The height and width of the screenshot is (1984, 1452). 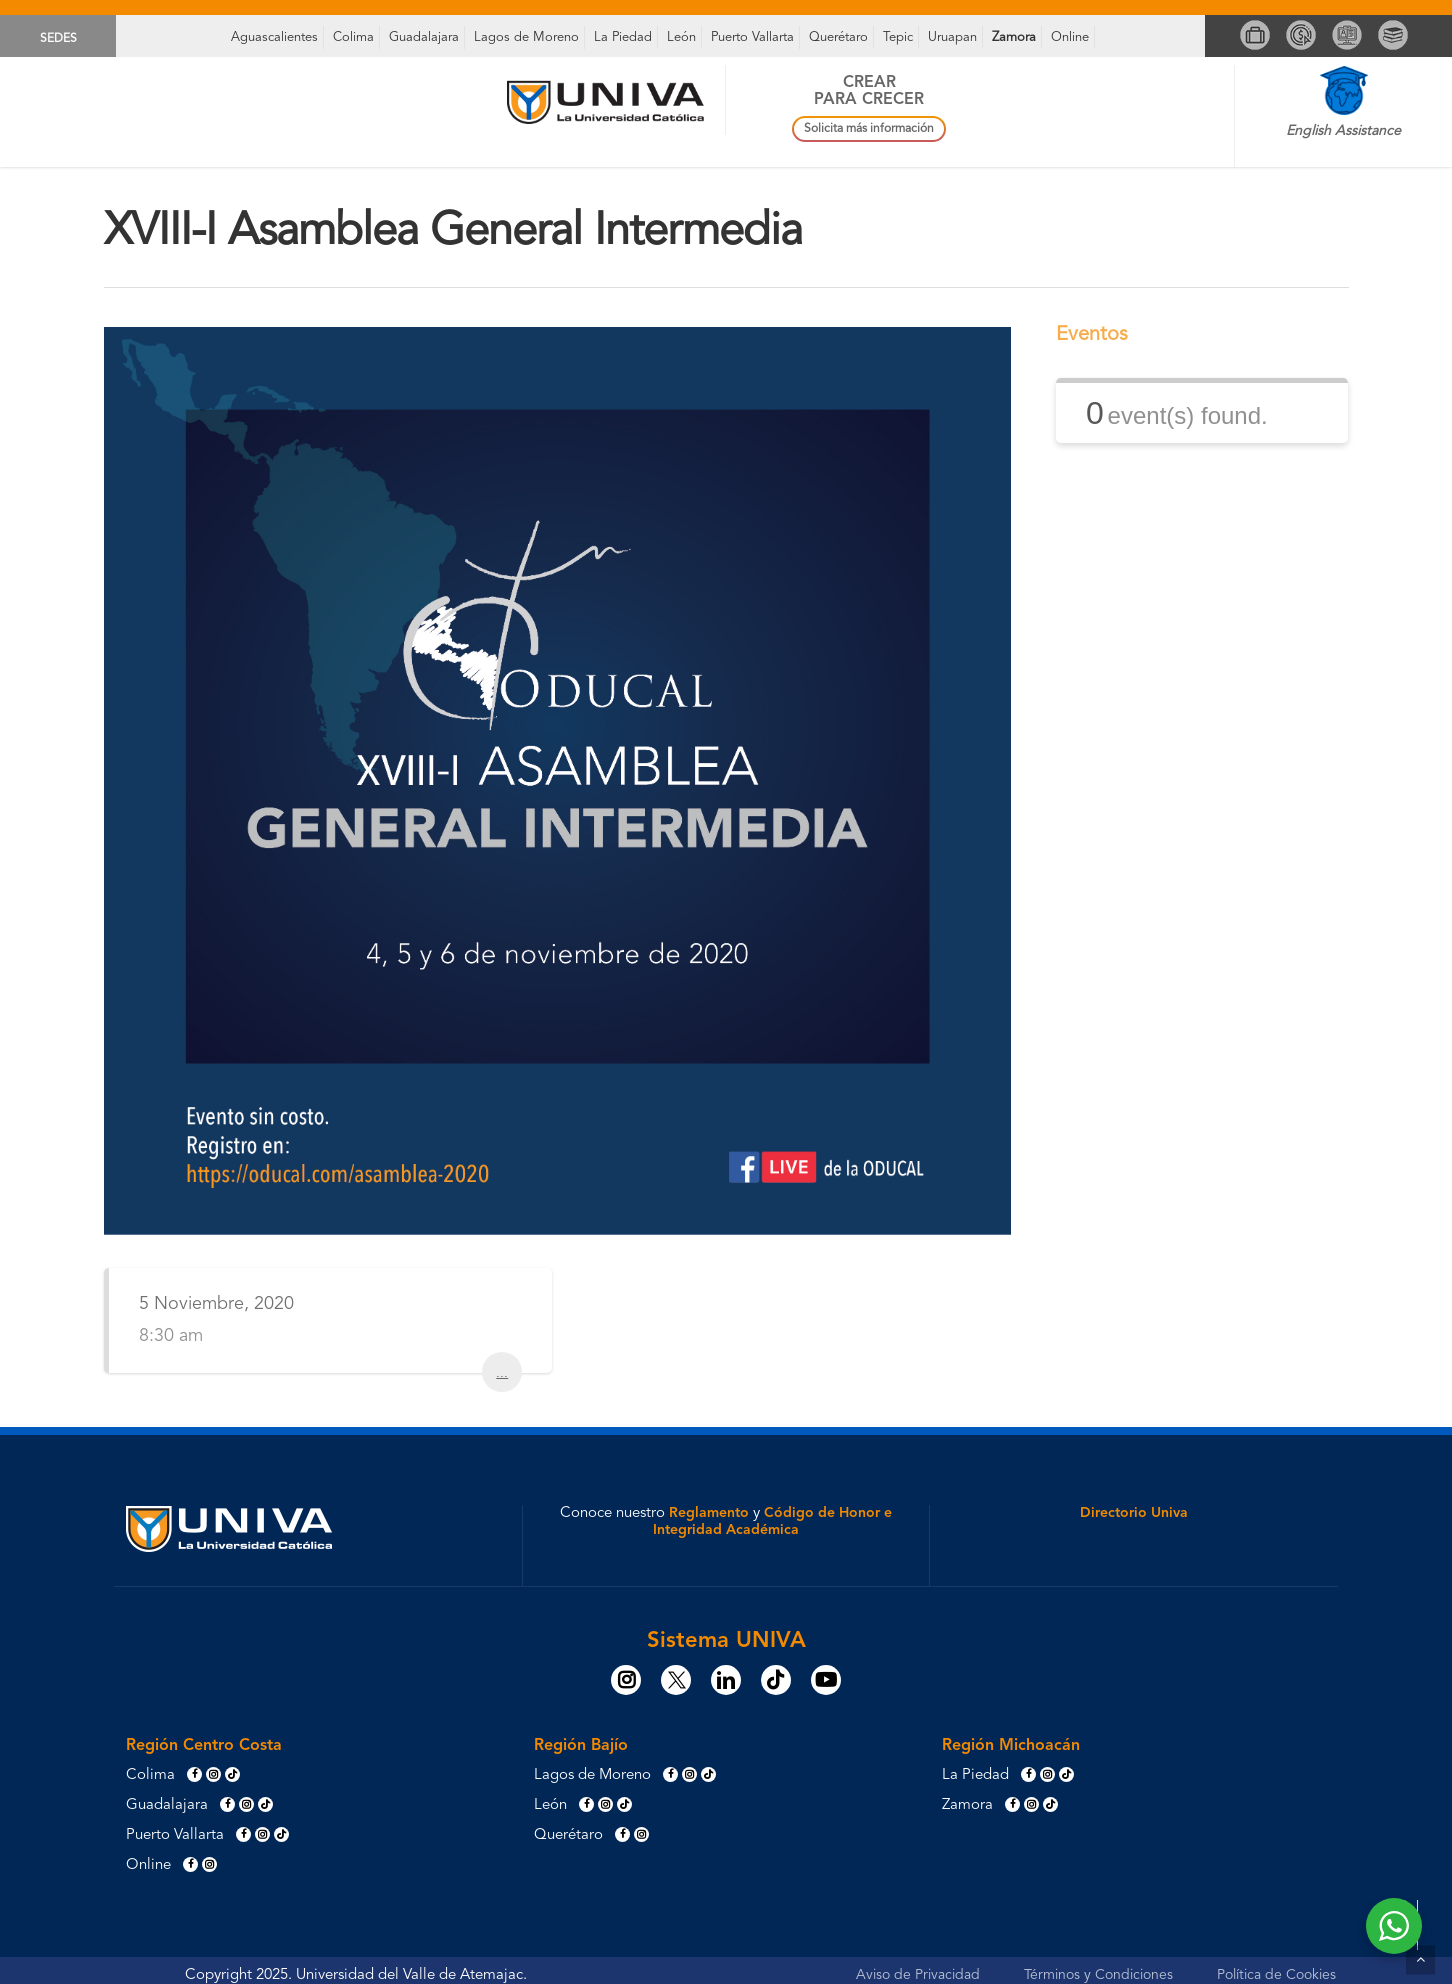 I want to click on Uruapan, so click(x=952, y=37).